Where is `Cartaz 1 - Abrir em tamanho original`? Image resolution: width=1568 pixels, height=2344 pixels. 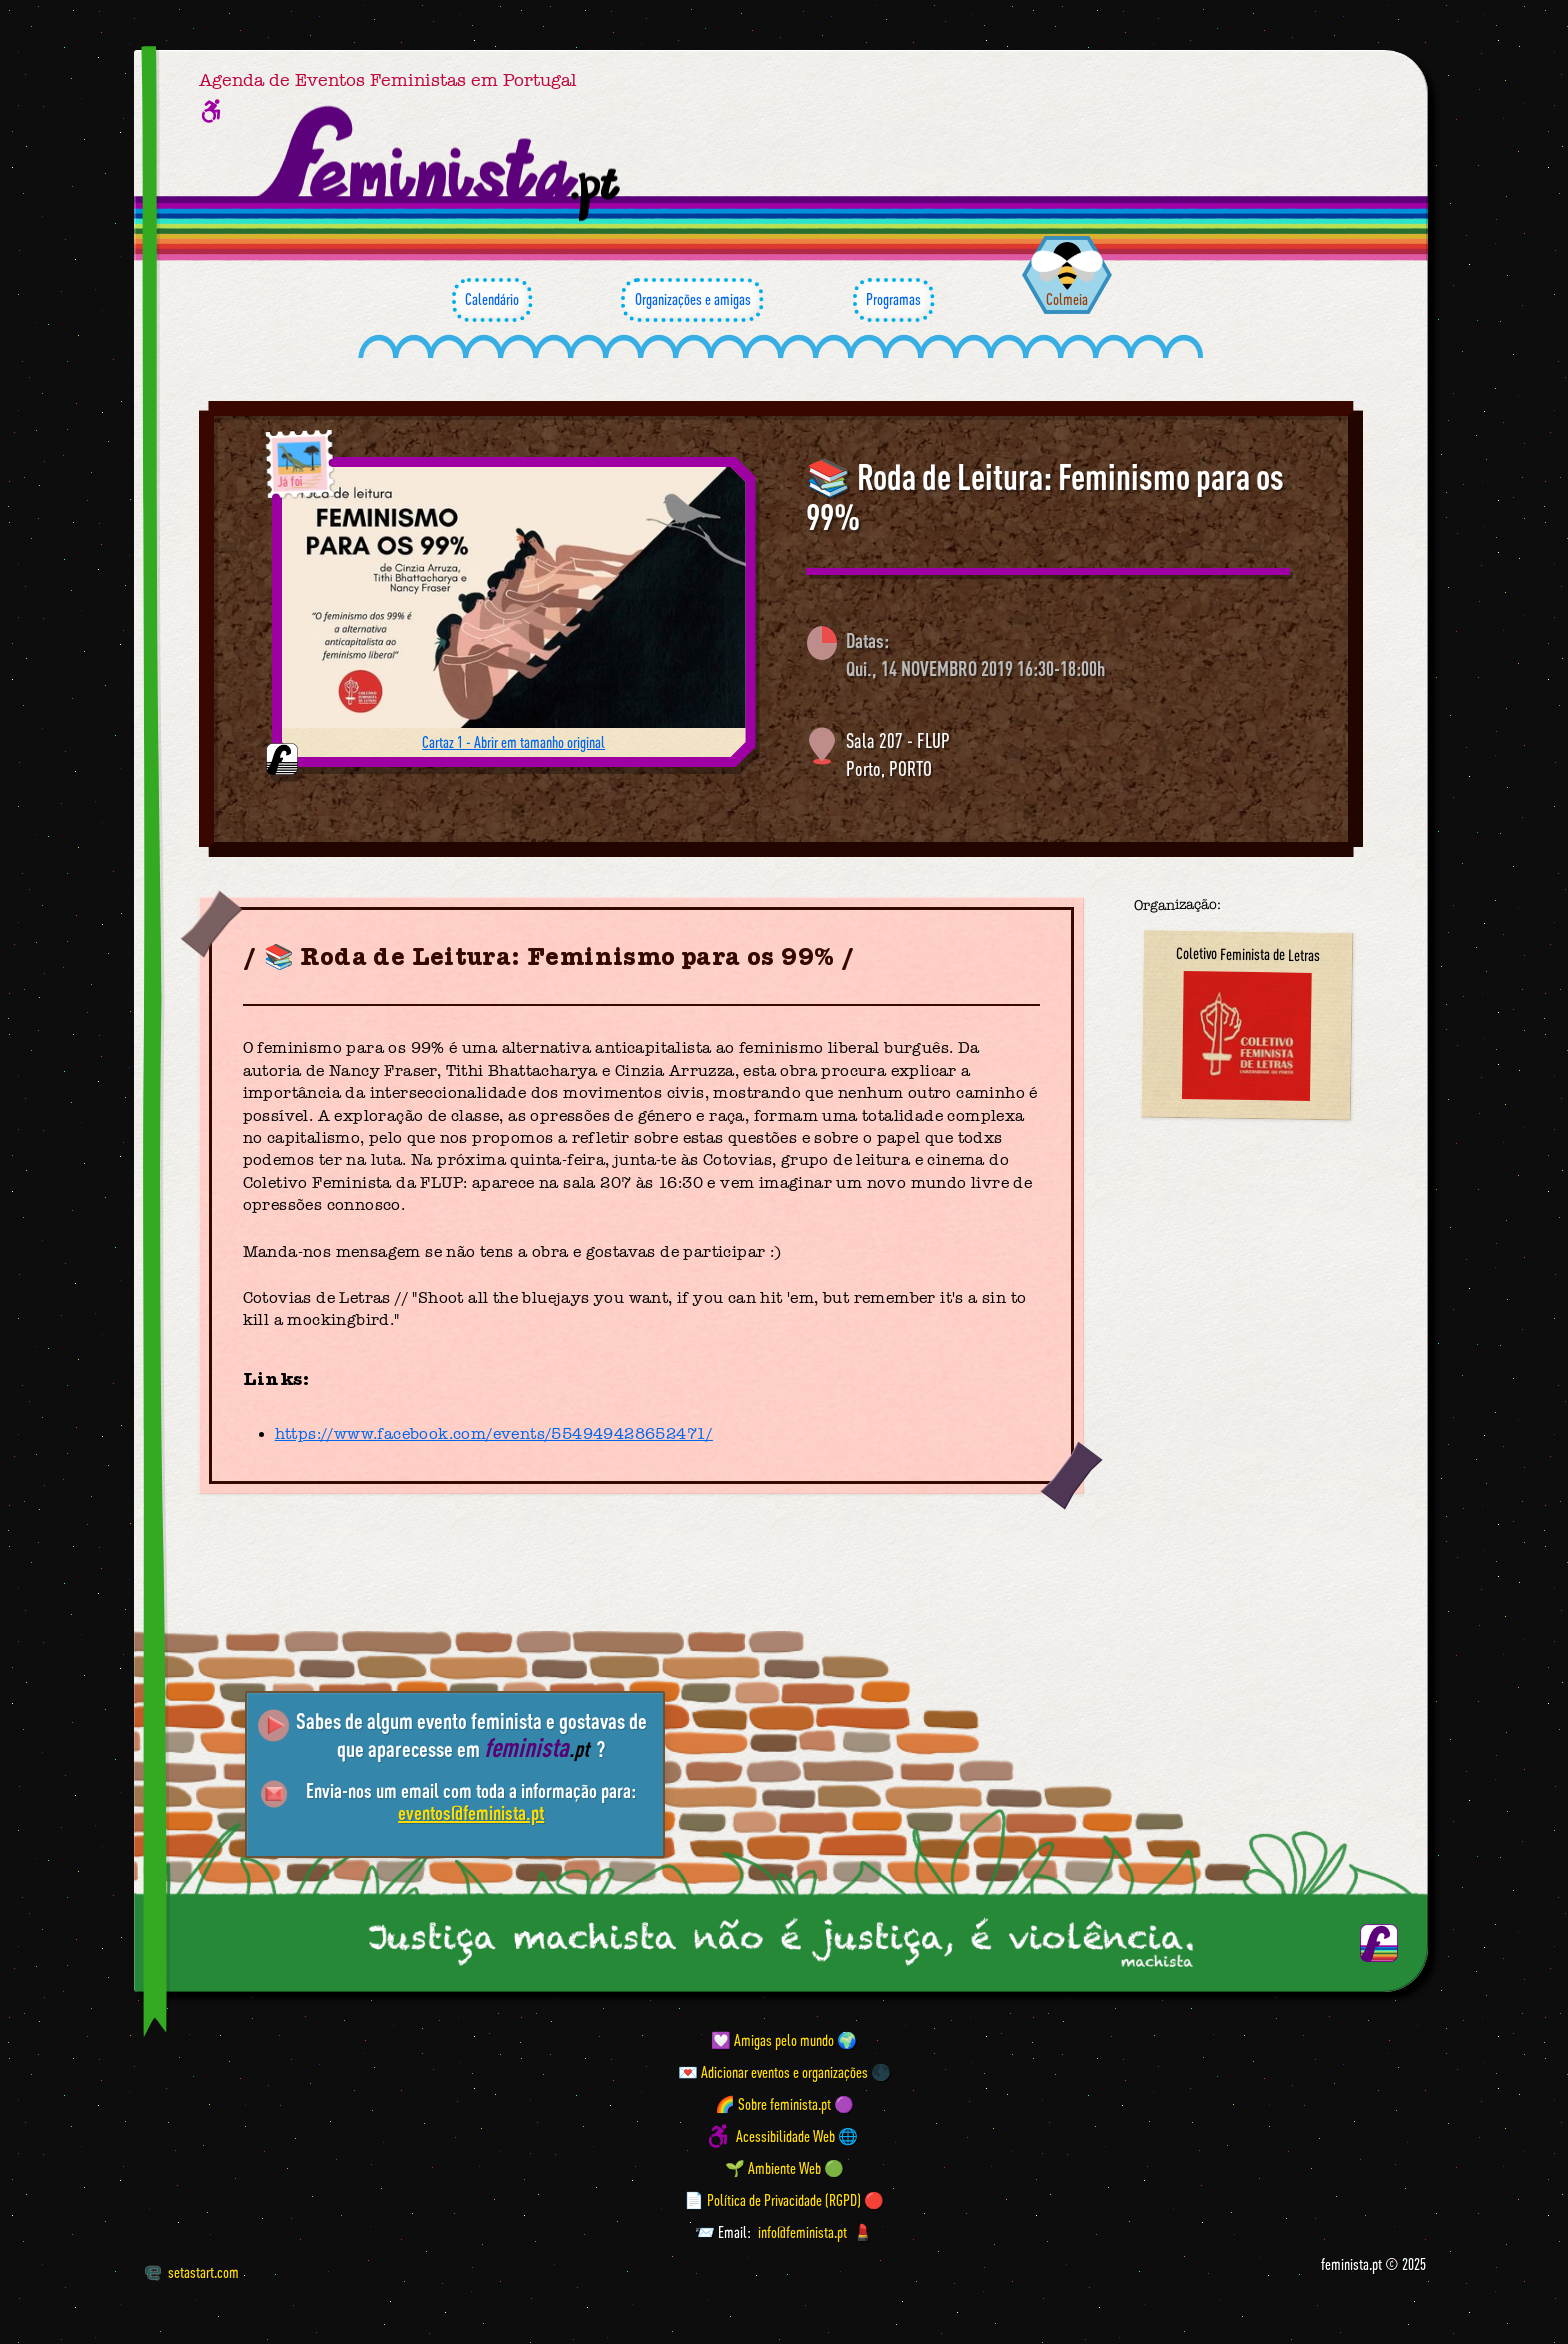 Cartaz 1 - Abrir em tamanho original is located at coordinates (513, 742).